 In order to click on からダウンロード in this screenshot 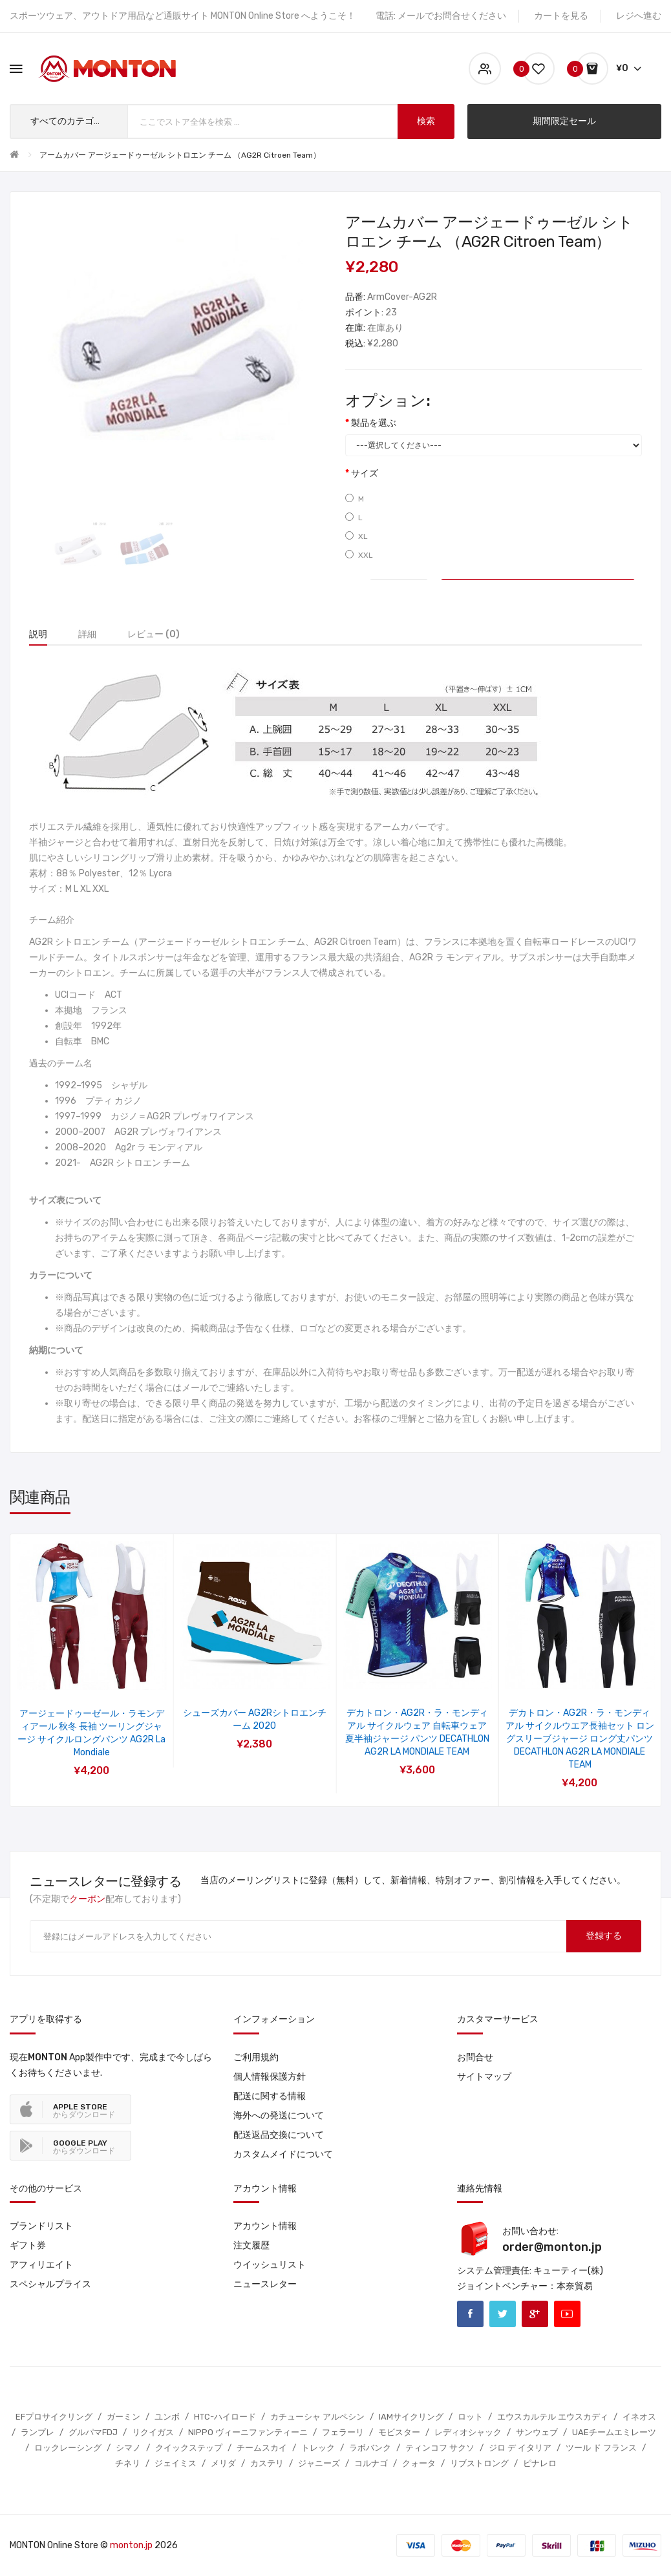, I will do `click(84, 2110)`.